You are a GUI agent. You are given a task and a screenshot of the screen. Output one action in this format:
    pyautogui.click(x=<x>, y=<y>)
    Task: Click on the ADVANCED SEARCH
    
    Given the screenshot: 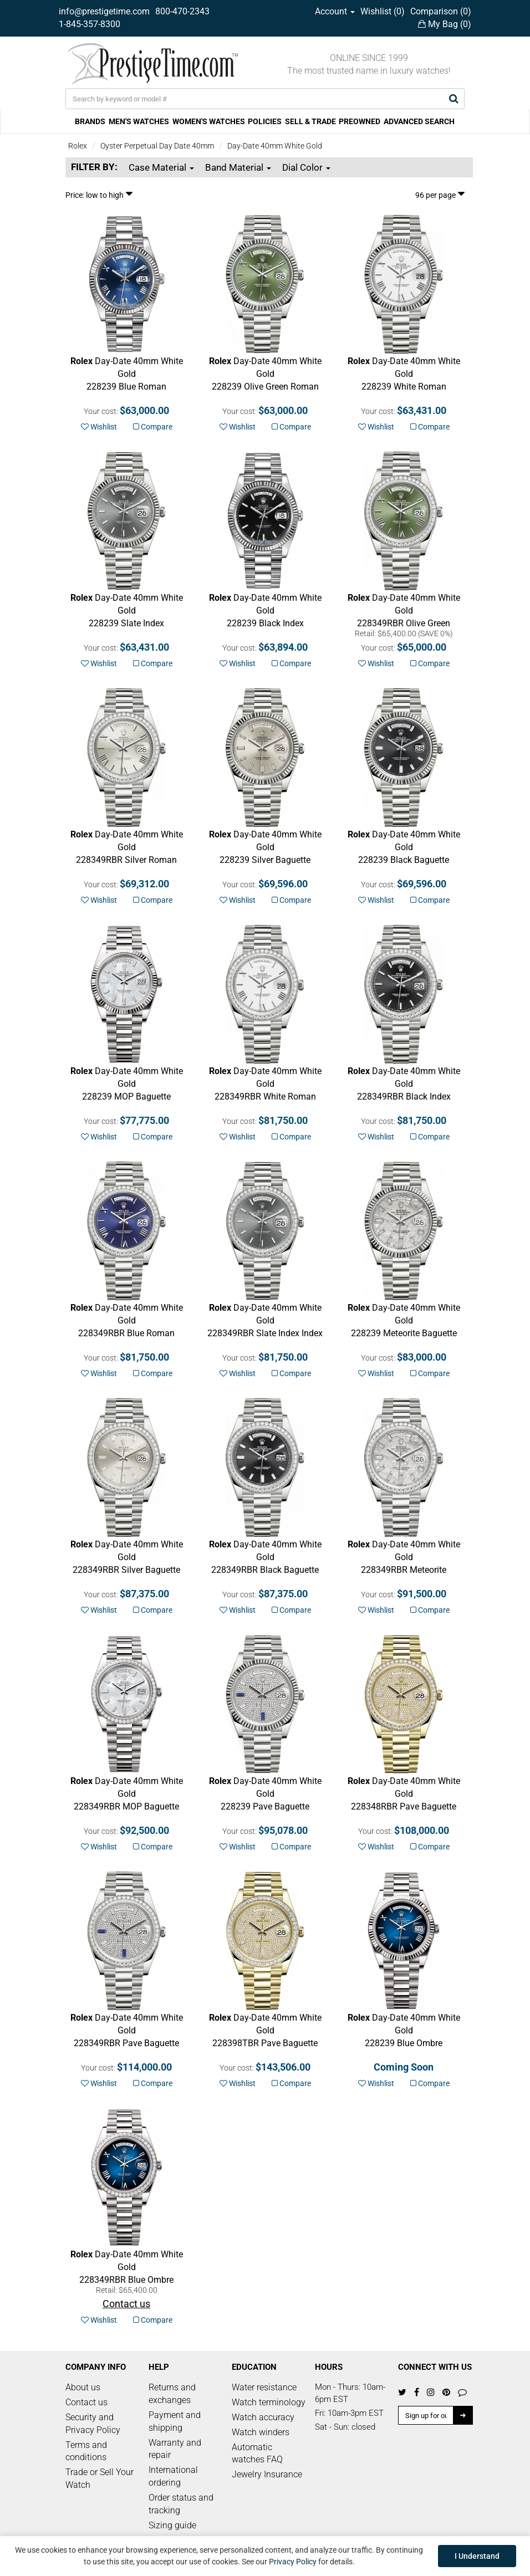 What is the action you would take?
    pyautogui.click(x=419, y=121)
    